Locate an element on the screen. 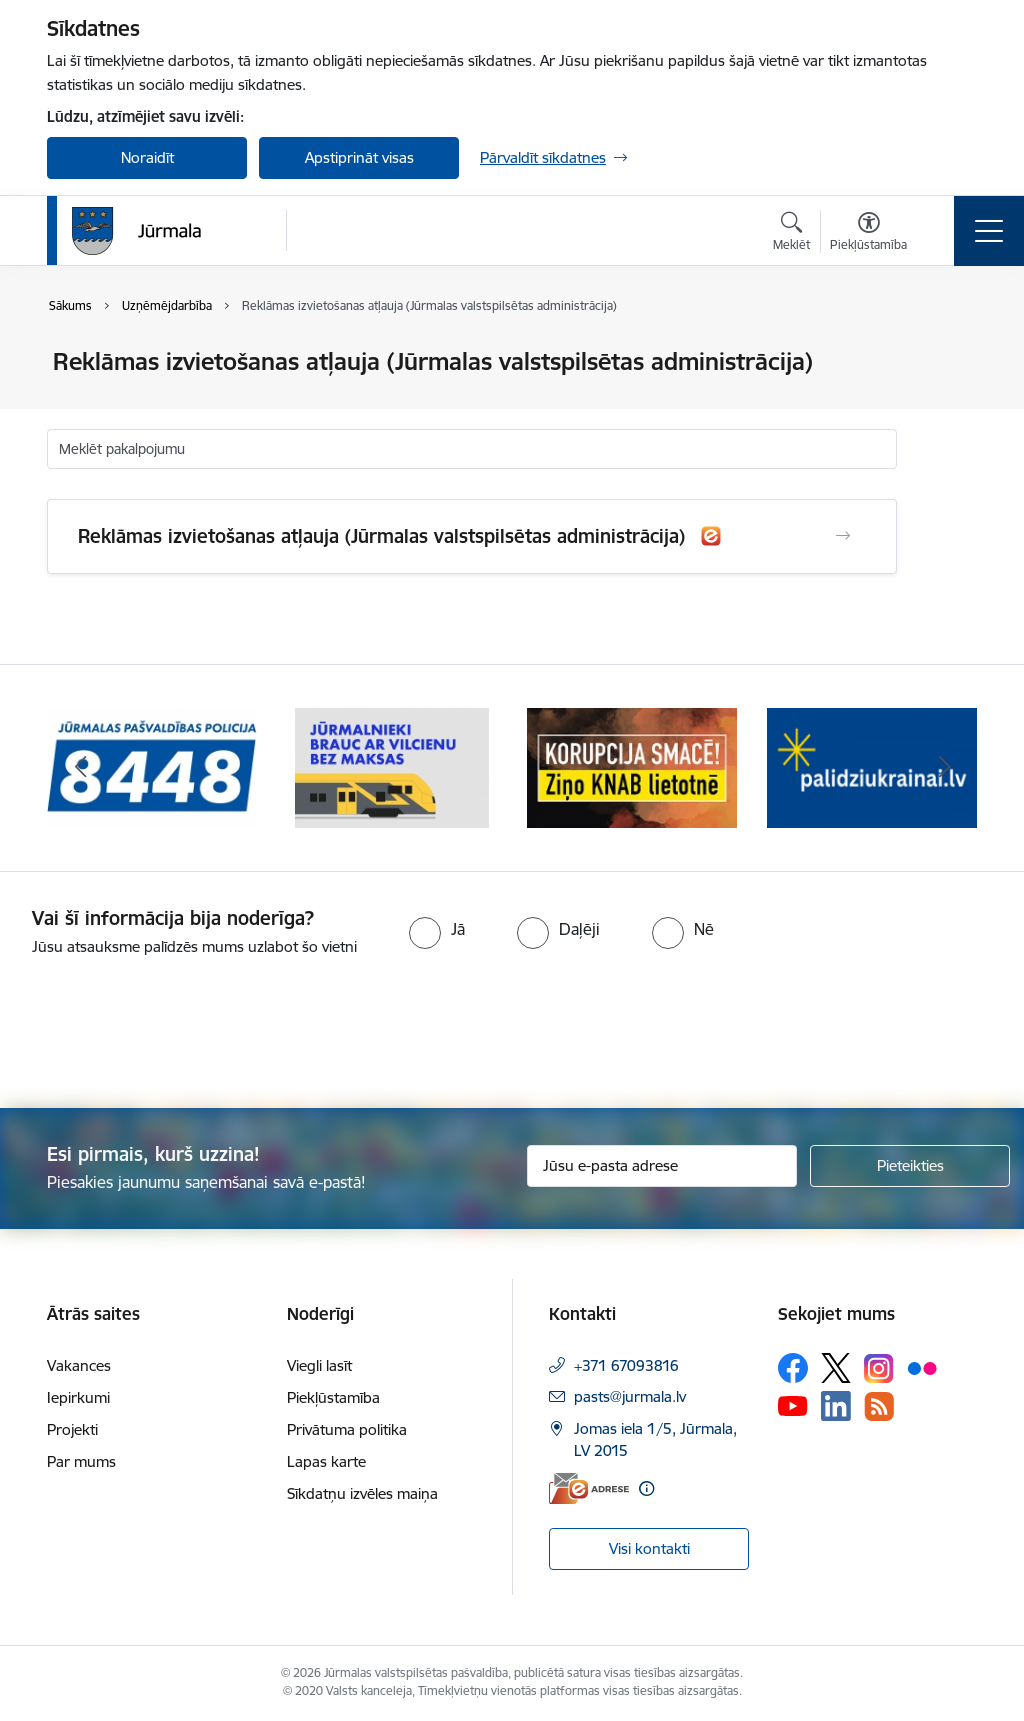 This screenshot has width=1024, height=1721. Noraidīt is located at coordinates (147, 157).